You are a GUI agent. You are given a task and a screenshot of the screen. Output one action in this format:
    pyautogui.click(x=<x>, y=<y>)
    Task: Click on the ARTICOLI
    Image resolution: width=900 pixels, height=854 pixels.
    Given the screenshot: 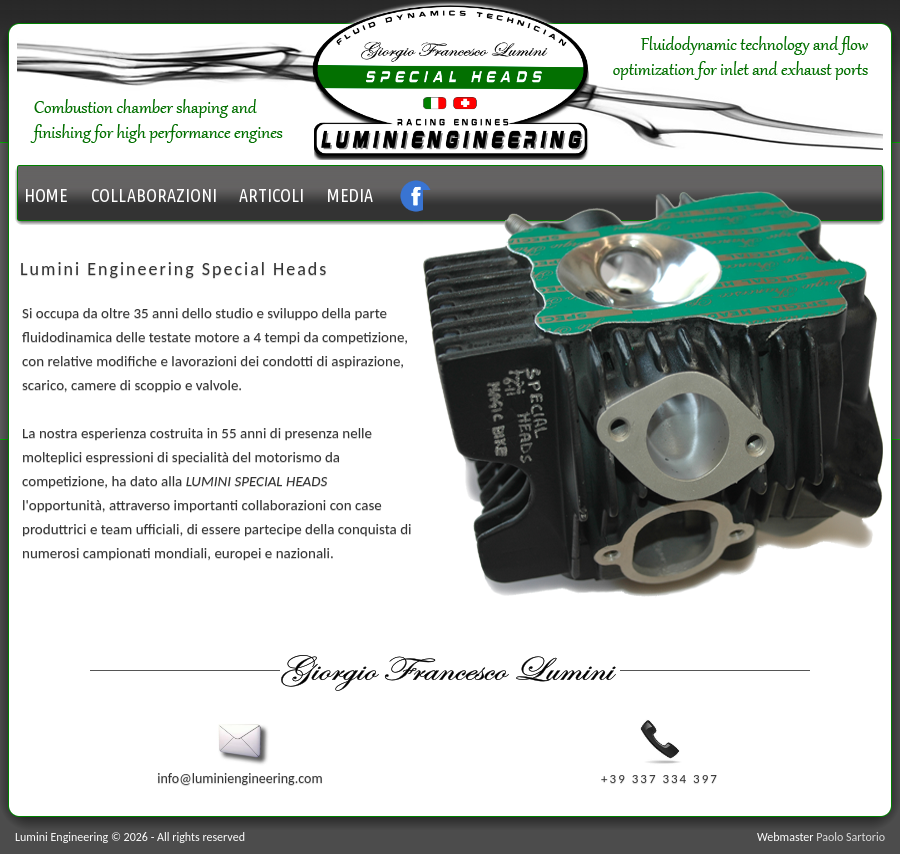 What is the action you would take?
    pyautogui.click(x=271, y=195)
    